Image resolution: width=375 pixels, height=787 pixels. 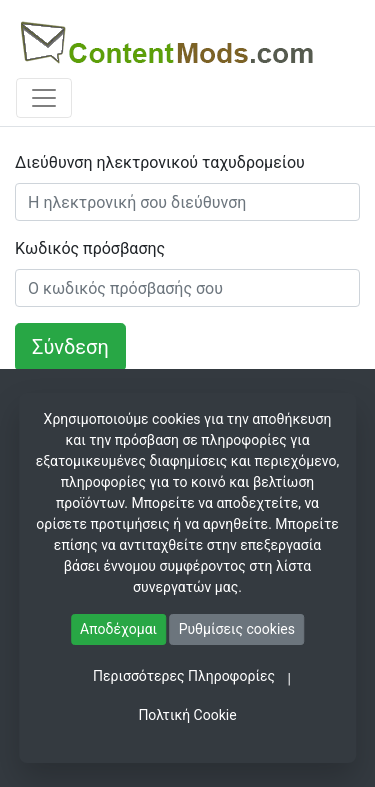 What do you see at coordinates (160, 162) in the screenshot?
I see `Διεύθυνση ηλεκτρονικού ταχυδρομείου` at bounding box center [160, 162].